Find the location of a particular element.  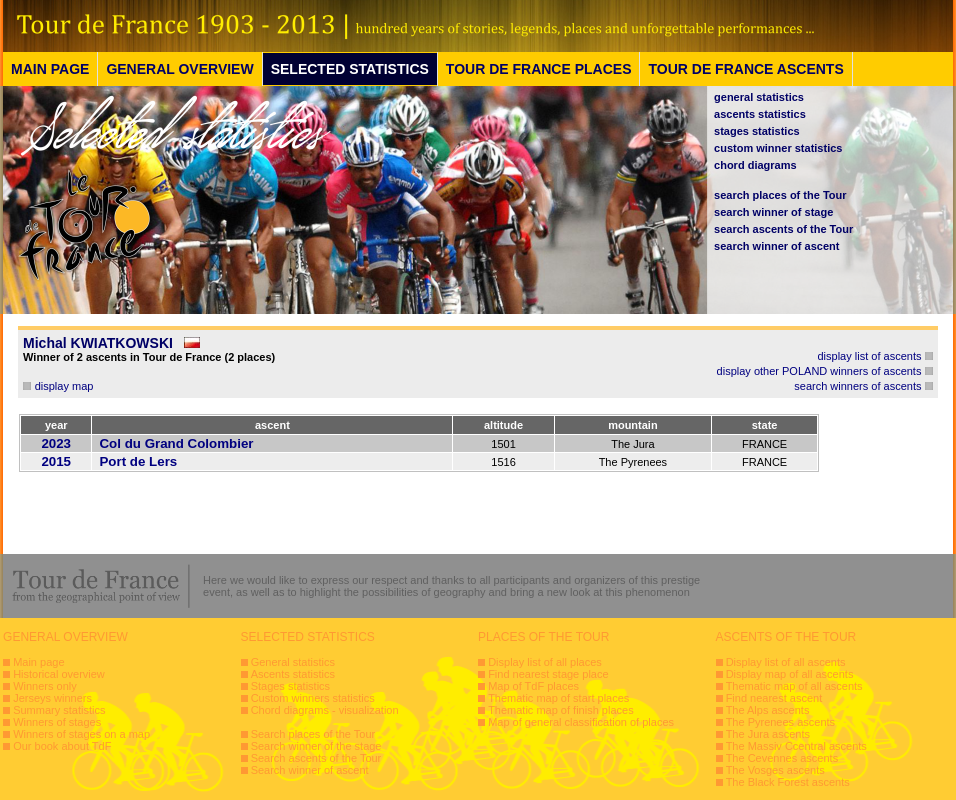

search winners of ascents is located at coordinates (857, 386).